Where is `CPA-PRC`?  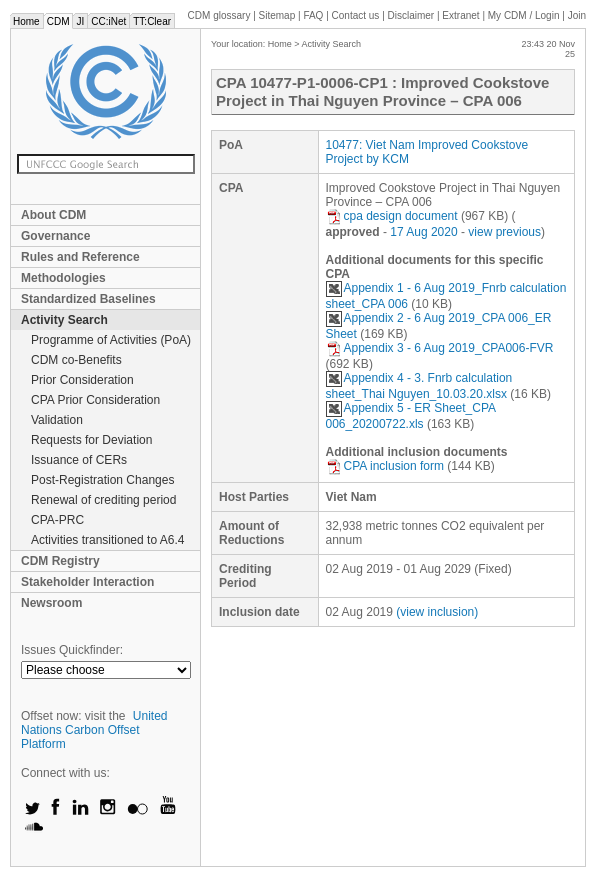 CPA-PRC is located at coordinates (57, 520).